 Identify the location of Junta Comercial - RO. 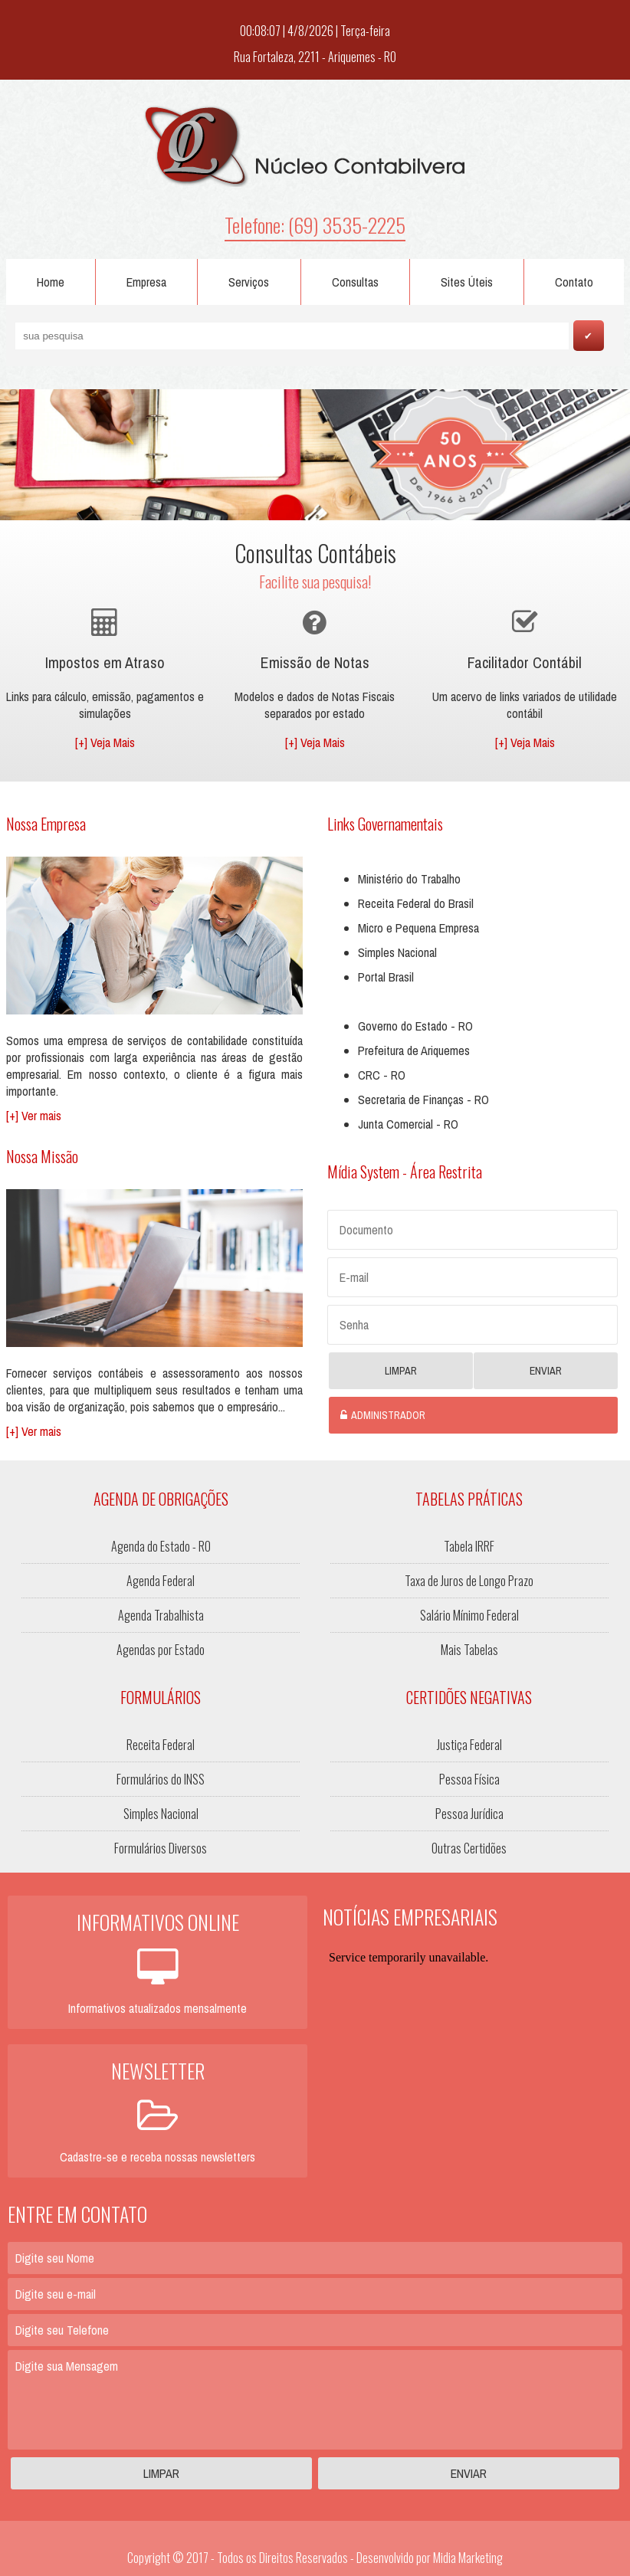
(408, 1124).